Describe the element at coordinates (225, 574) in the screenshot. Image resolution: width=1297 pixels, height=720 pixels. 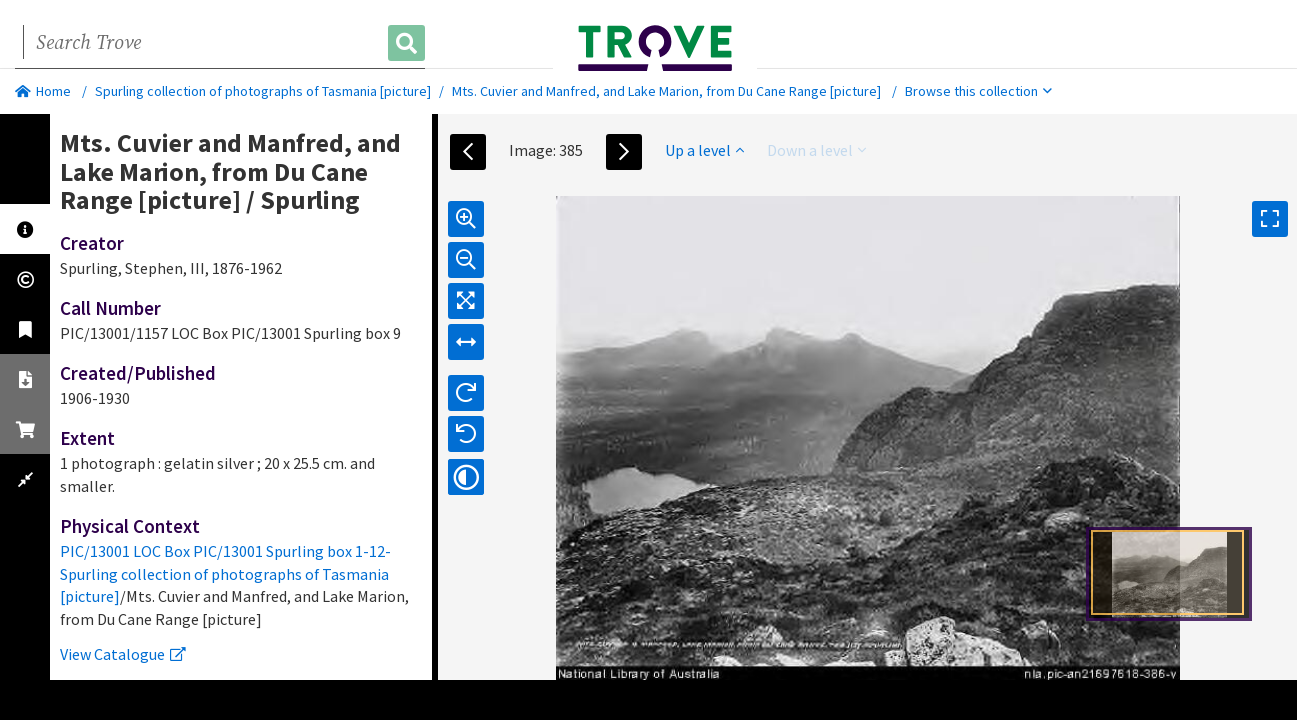
I see `PIC/13001 LOC Box PIC/13001 Spurling box 1-12-Spurling collection of photographs of Tasmania [picture]` at that location.